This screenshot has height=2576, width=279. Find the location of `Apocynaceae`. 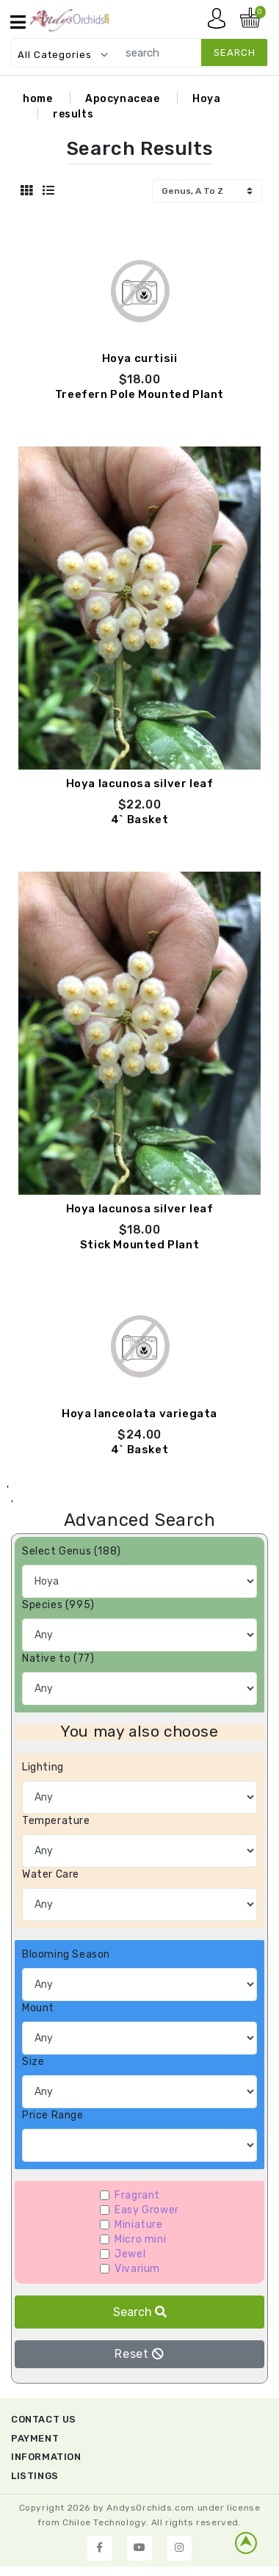

Apocynaceae is located at coordinates (122, 99).